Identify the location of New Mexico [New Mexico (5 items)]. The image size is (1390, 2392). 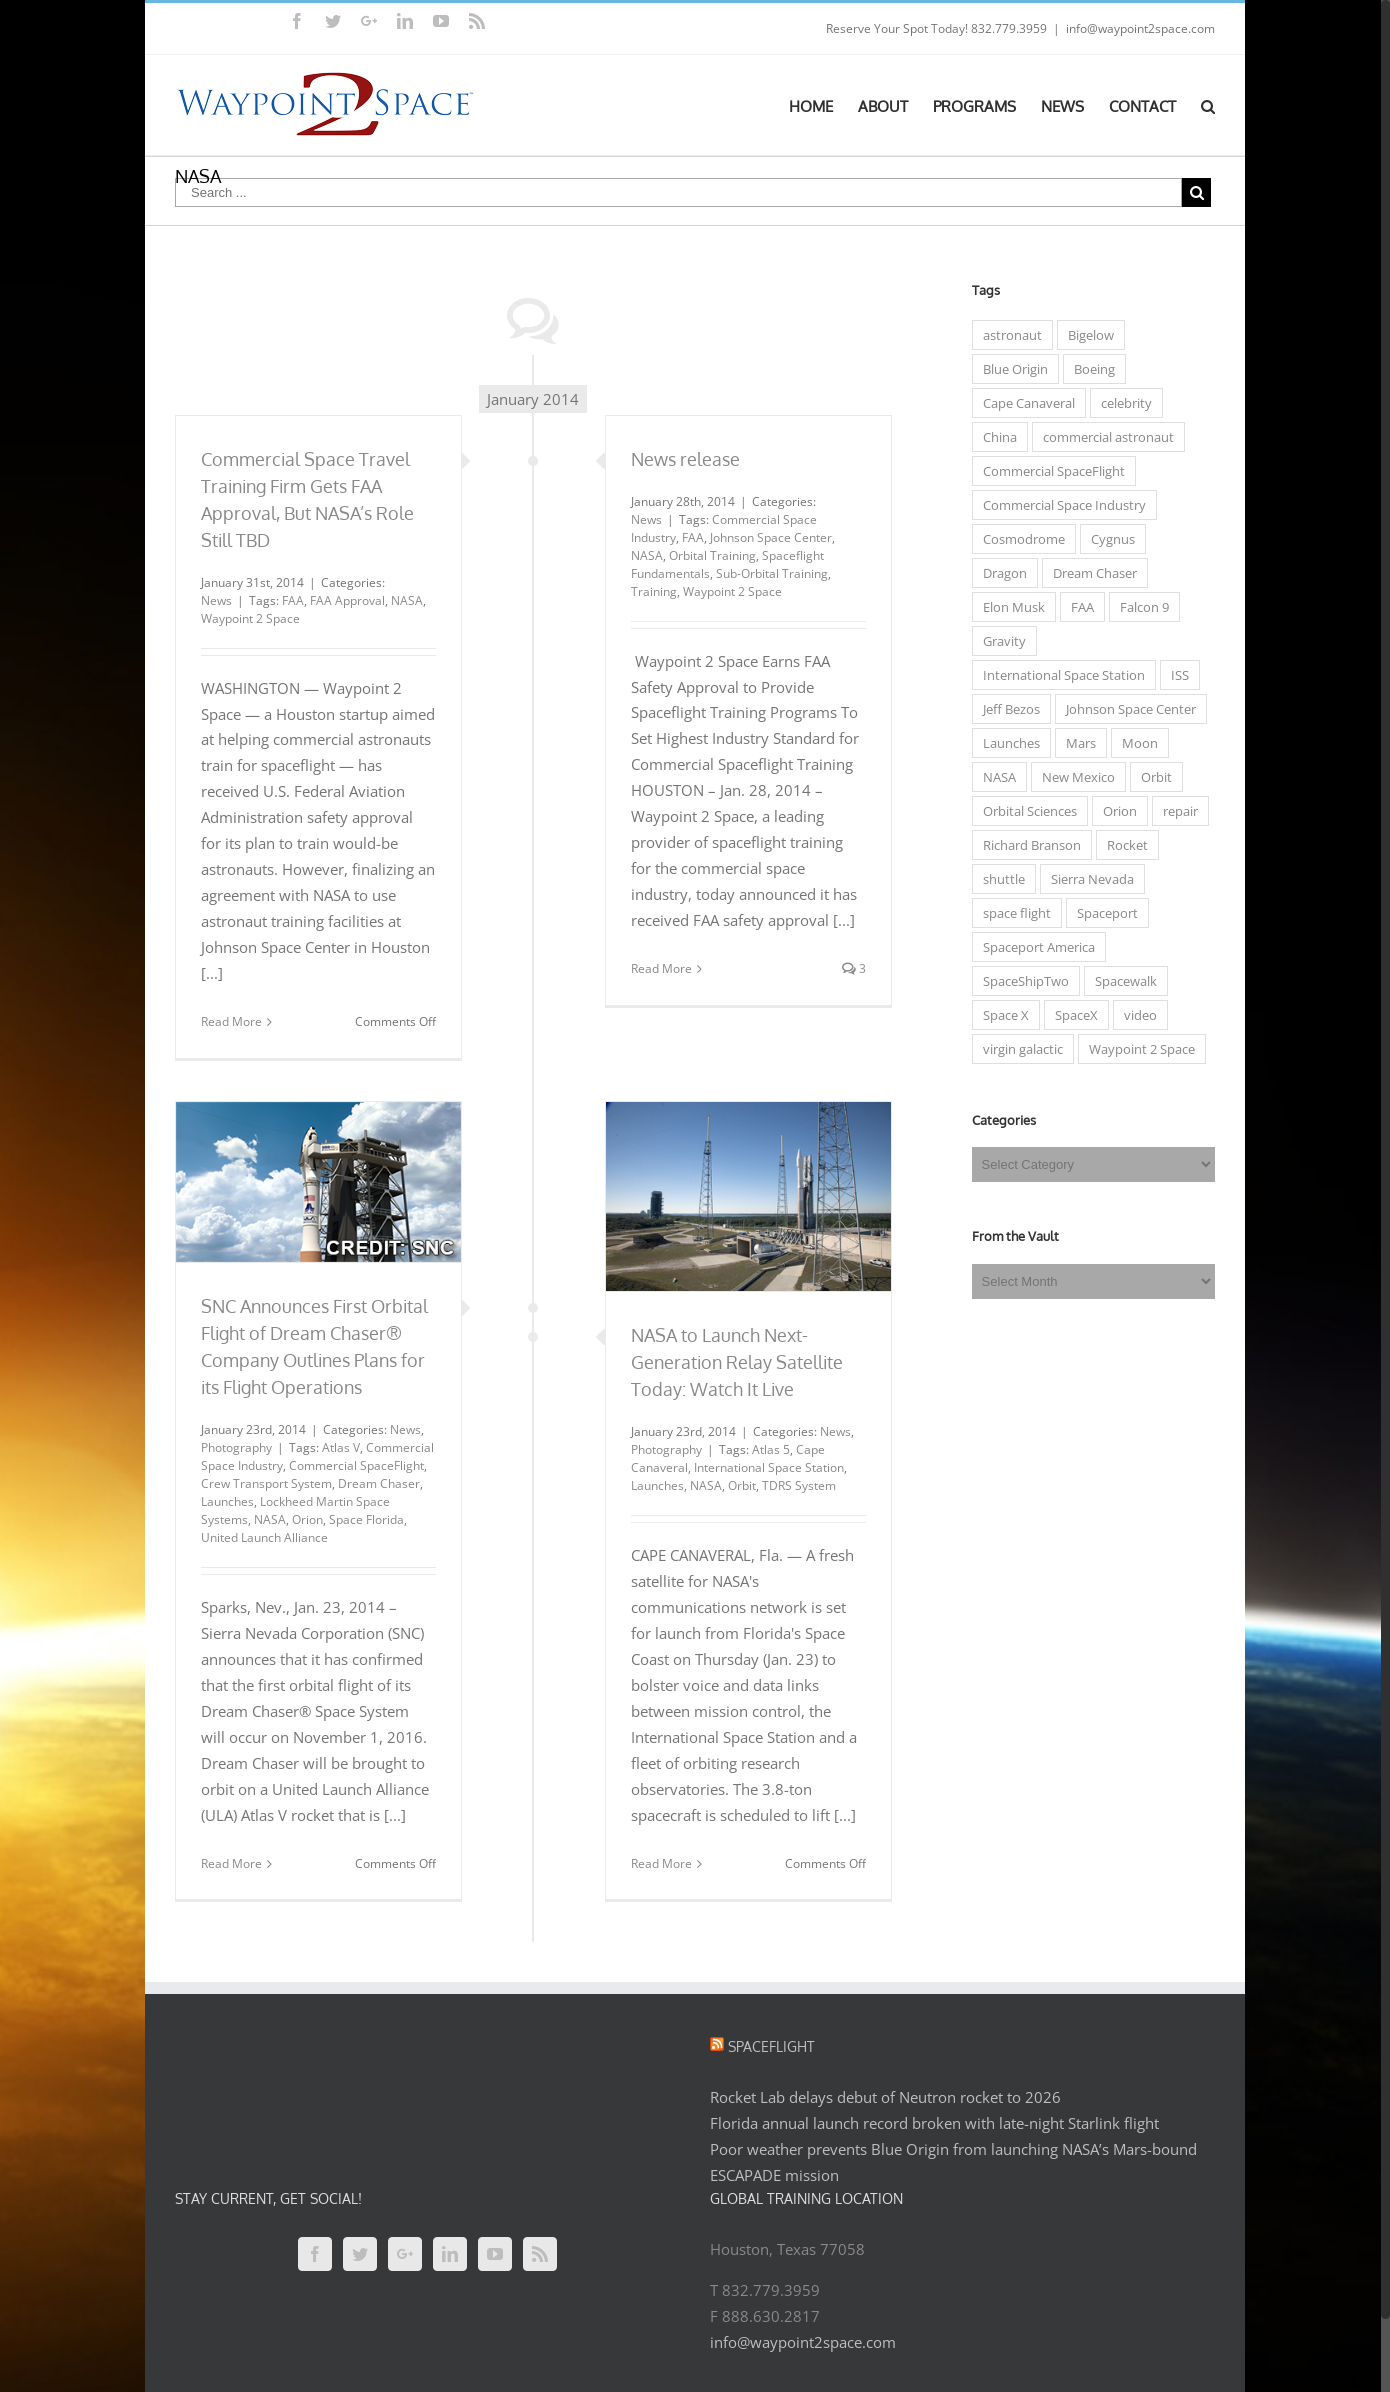
(1073, 777).